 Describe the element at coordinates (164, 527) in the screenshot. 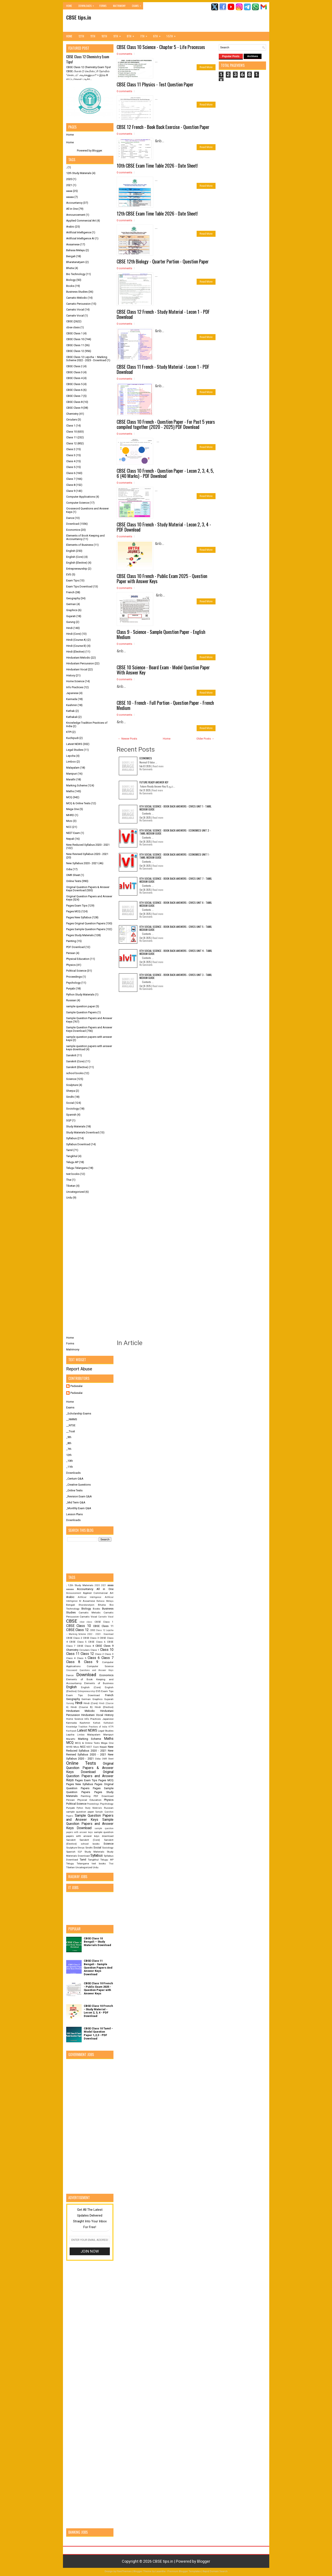

I see `CBSE Class 10 French - Study Material - Lecon 2, 3, 4 - PDF Download` at that location.